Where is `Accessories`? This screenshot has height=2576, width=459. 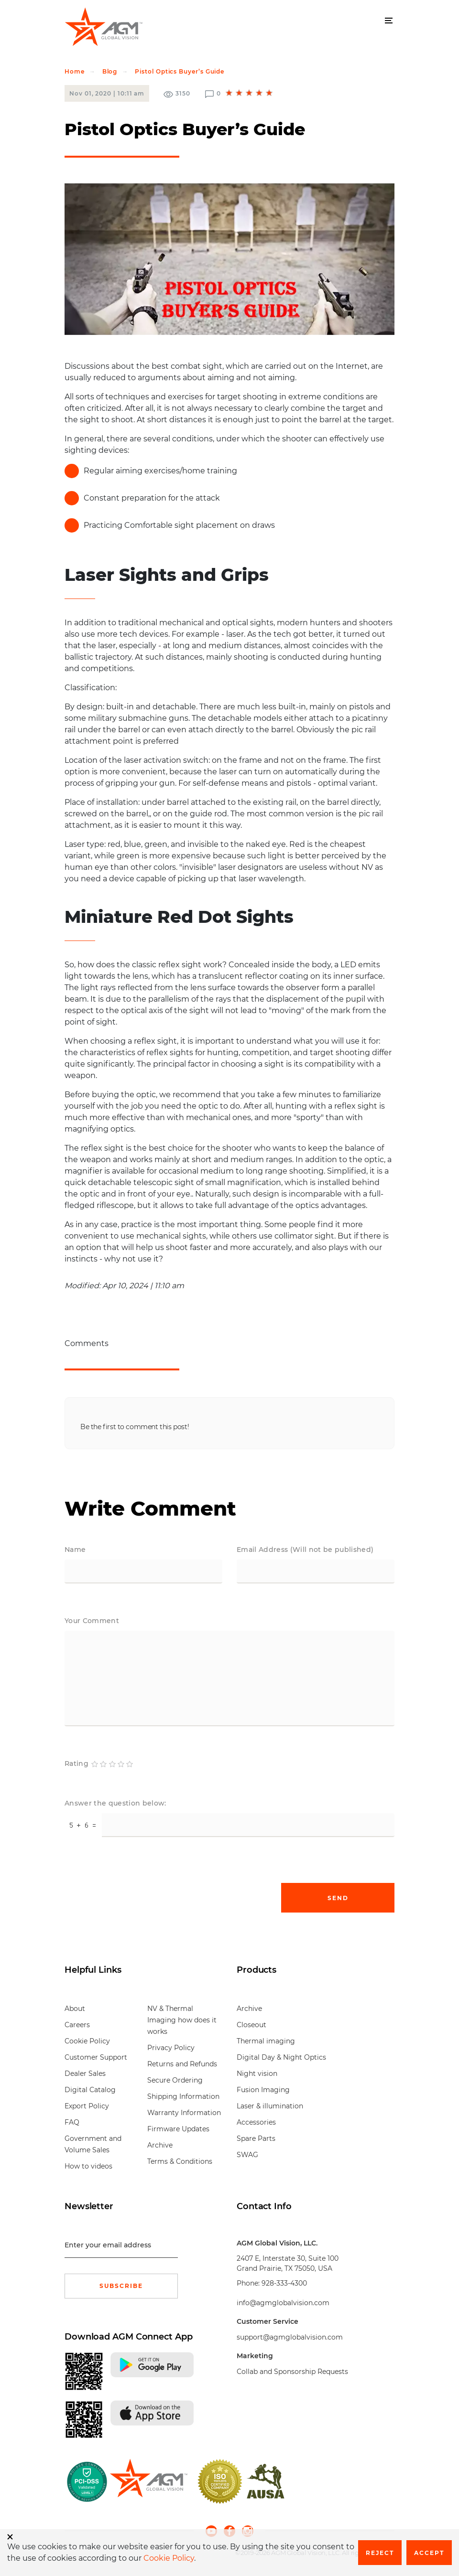 Accessories is located at coordinates (256, 2122).